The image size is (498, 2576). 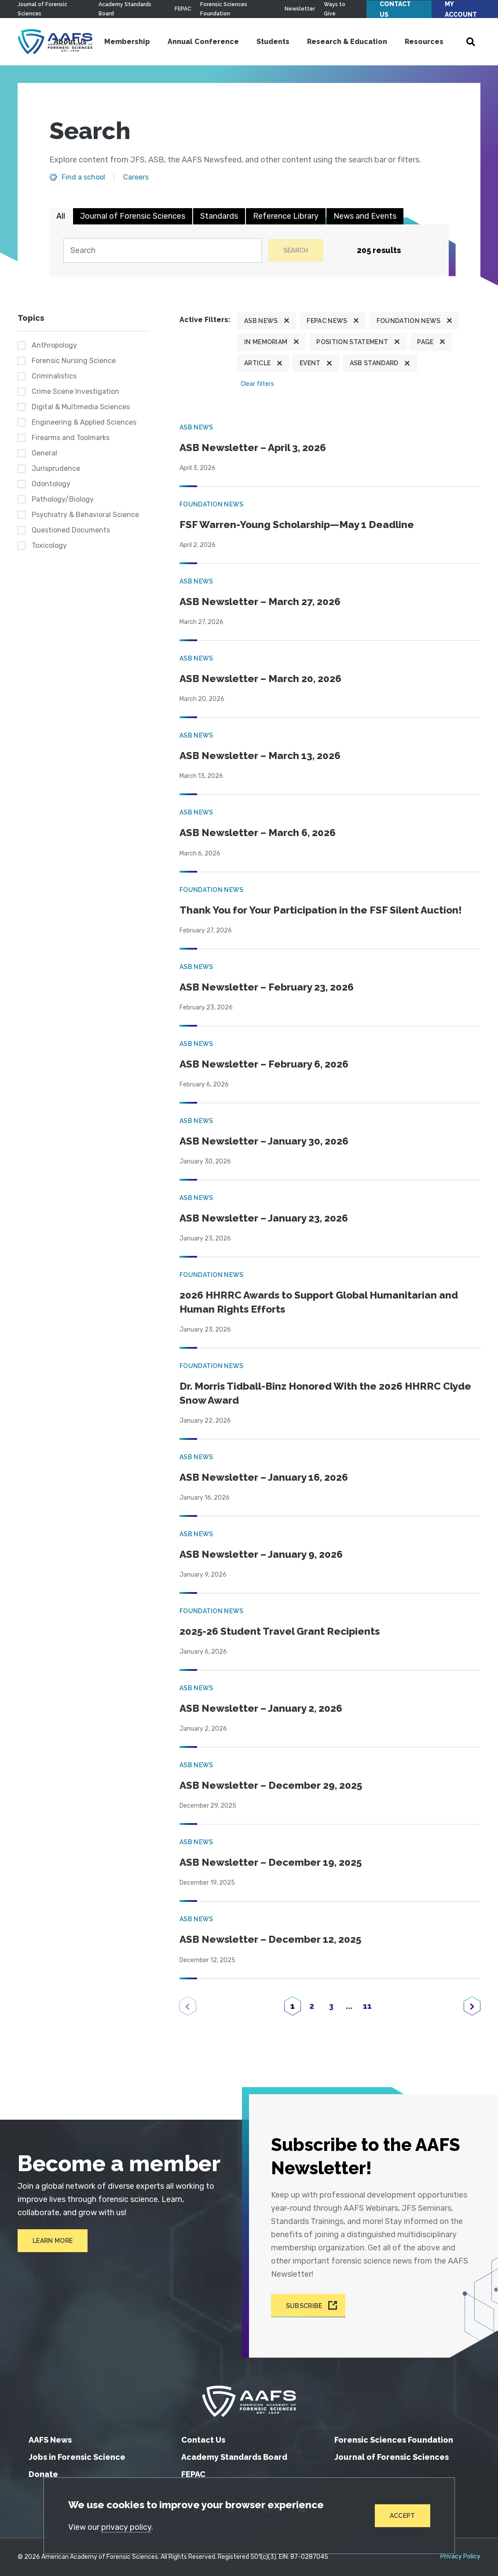 What do you see at coordinates (347, 41) in the screenshot?
I see `Research & Education` at bounding box center [347, 41].